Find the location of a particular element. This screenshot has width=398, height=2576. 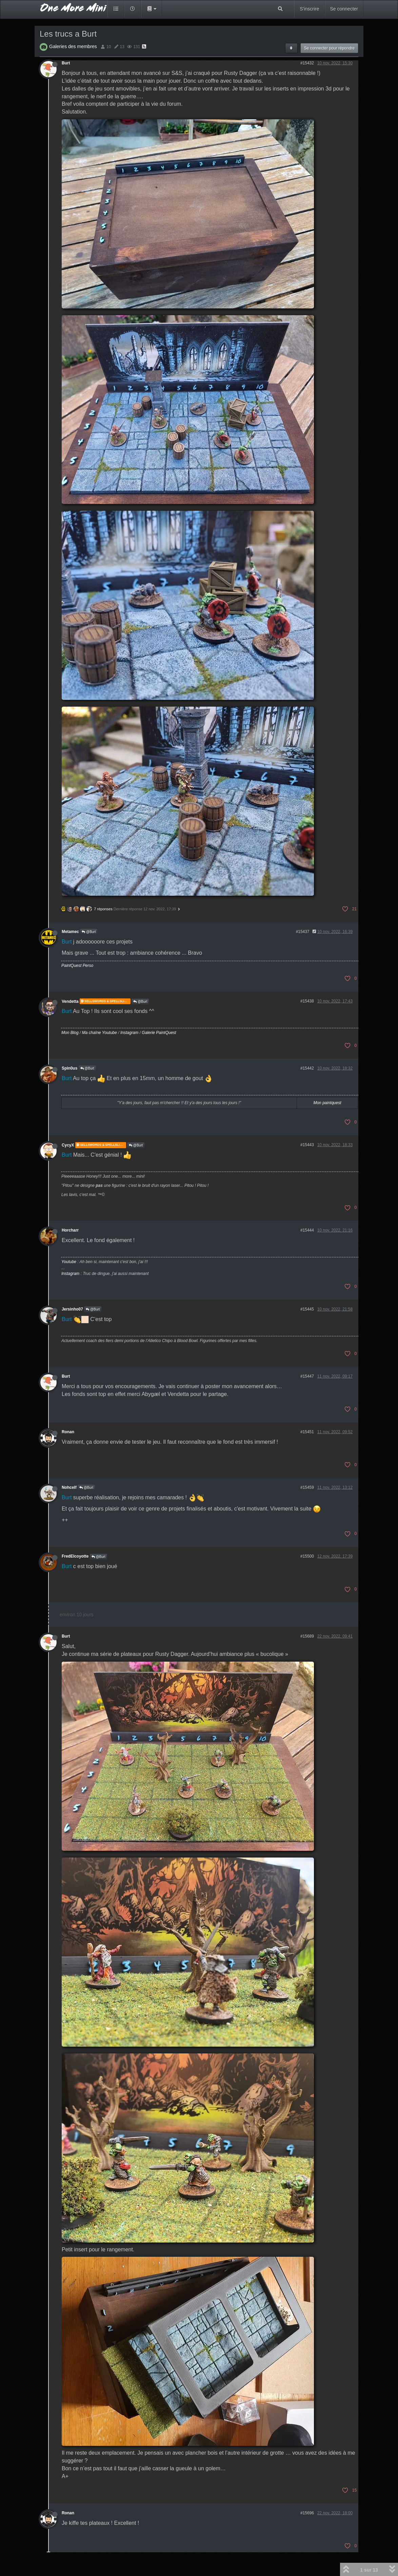

Instagram is located at coordinates (129, 1032).